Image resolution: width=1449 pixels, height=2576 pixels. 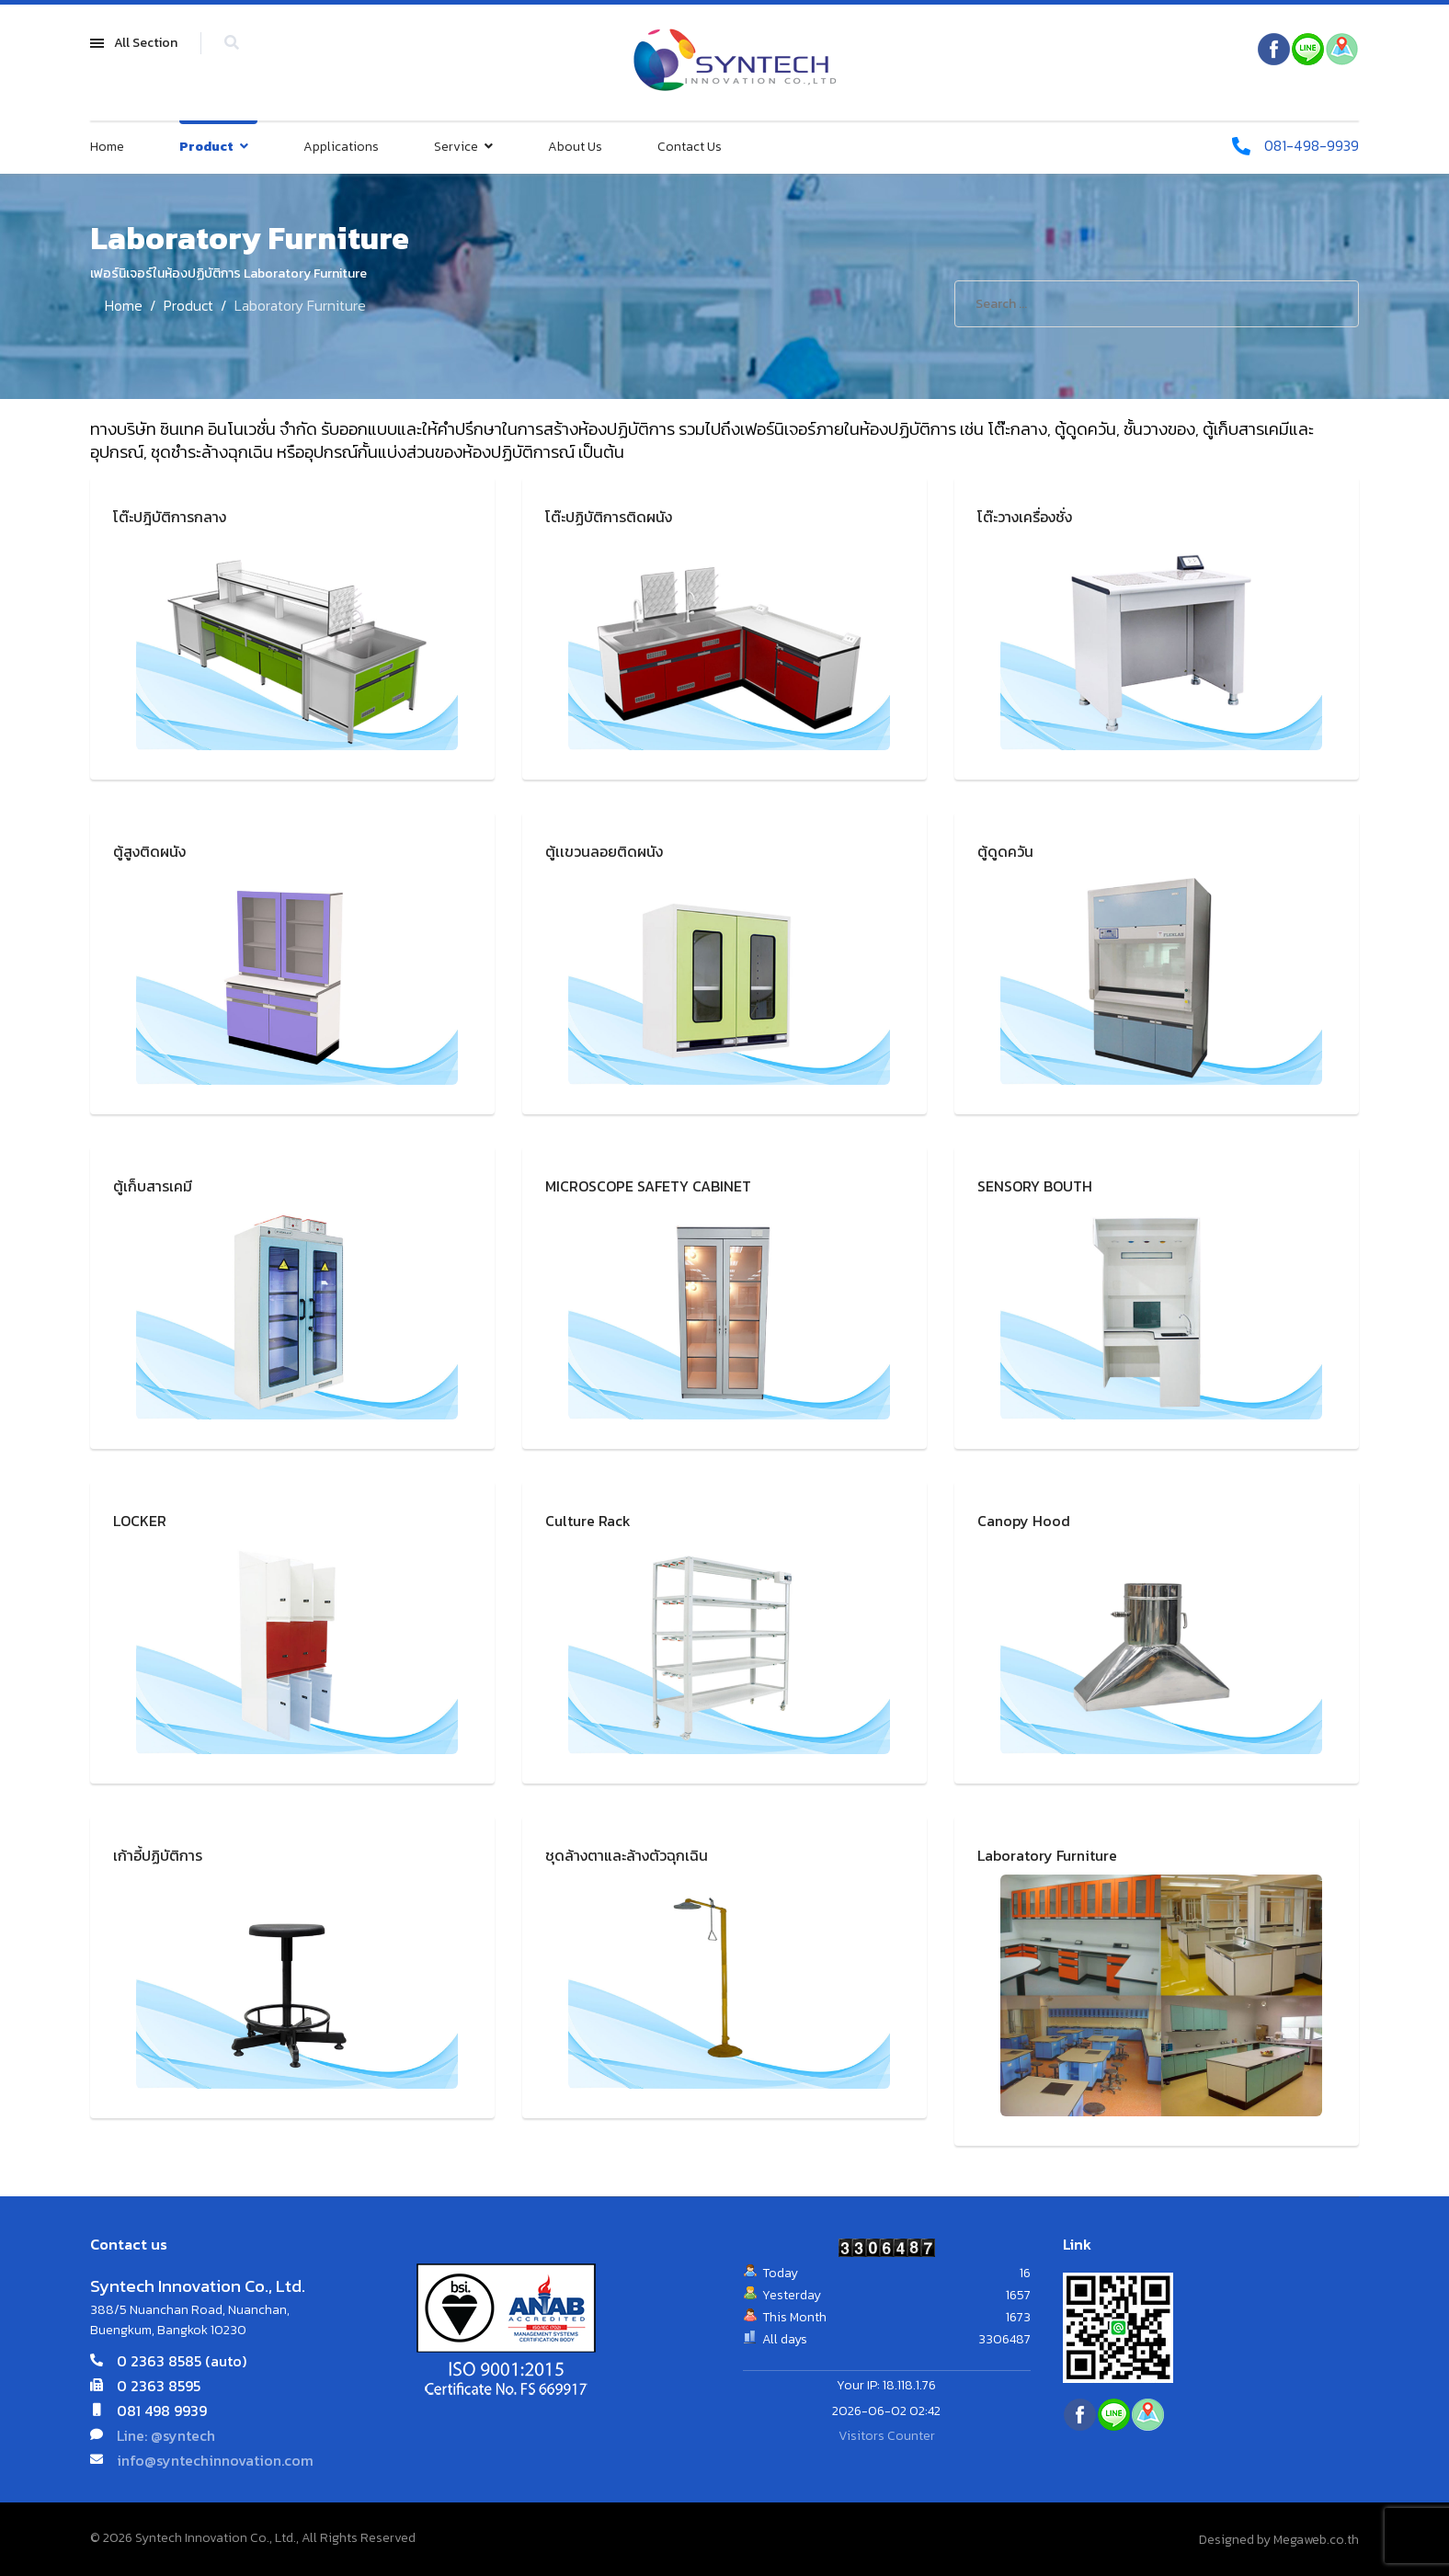 I want to click on เก้าอี้ปฏิบัติการ, so click(x=157, y=1855).